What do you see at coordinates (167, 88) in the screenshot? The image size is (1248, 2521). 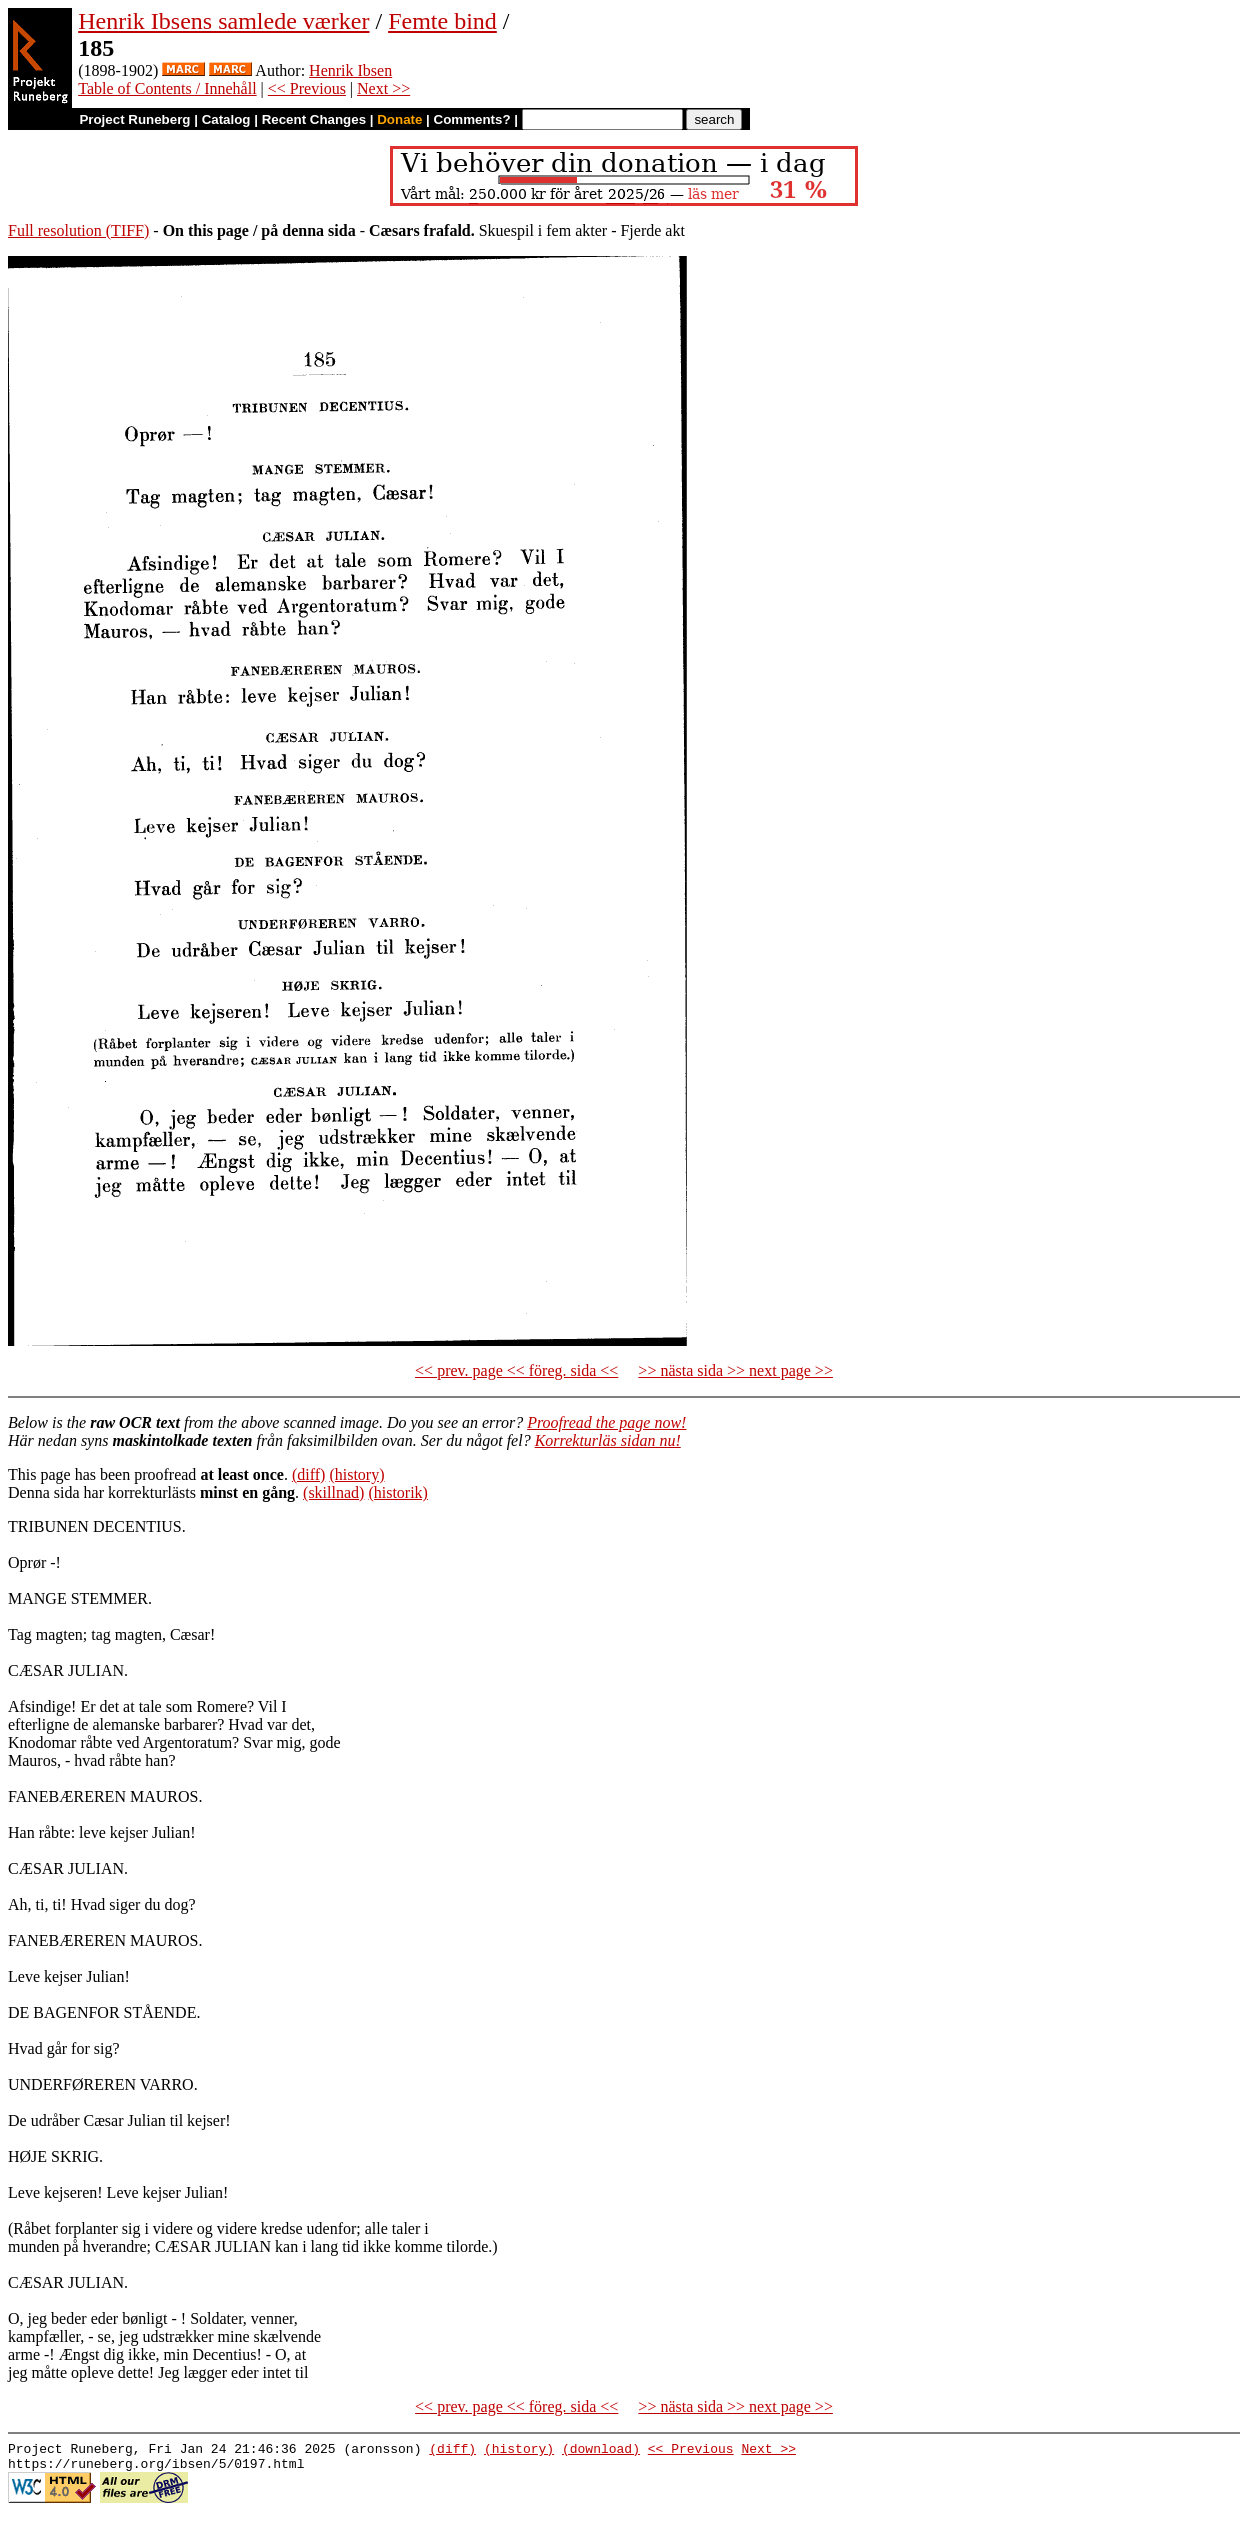 I see `Table of Contents / Innehåll` at bounding box center [167, 88].